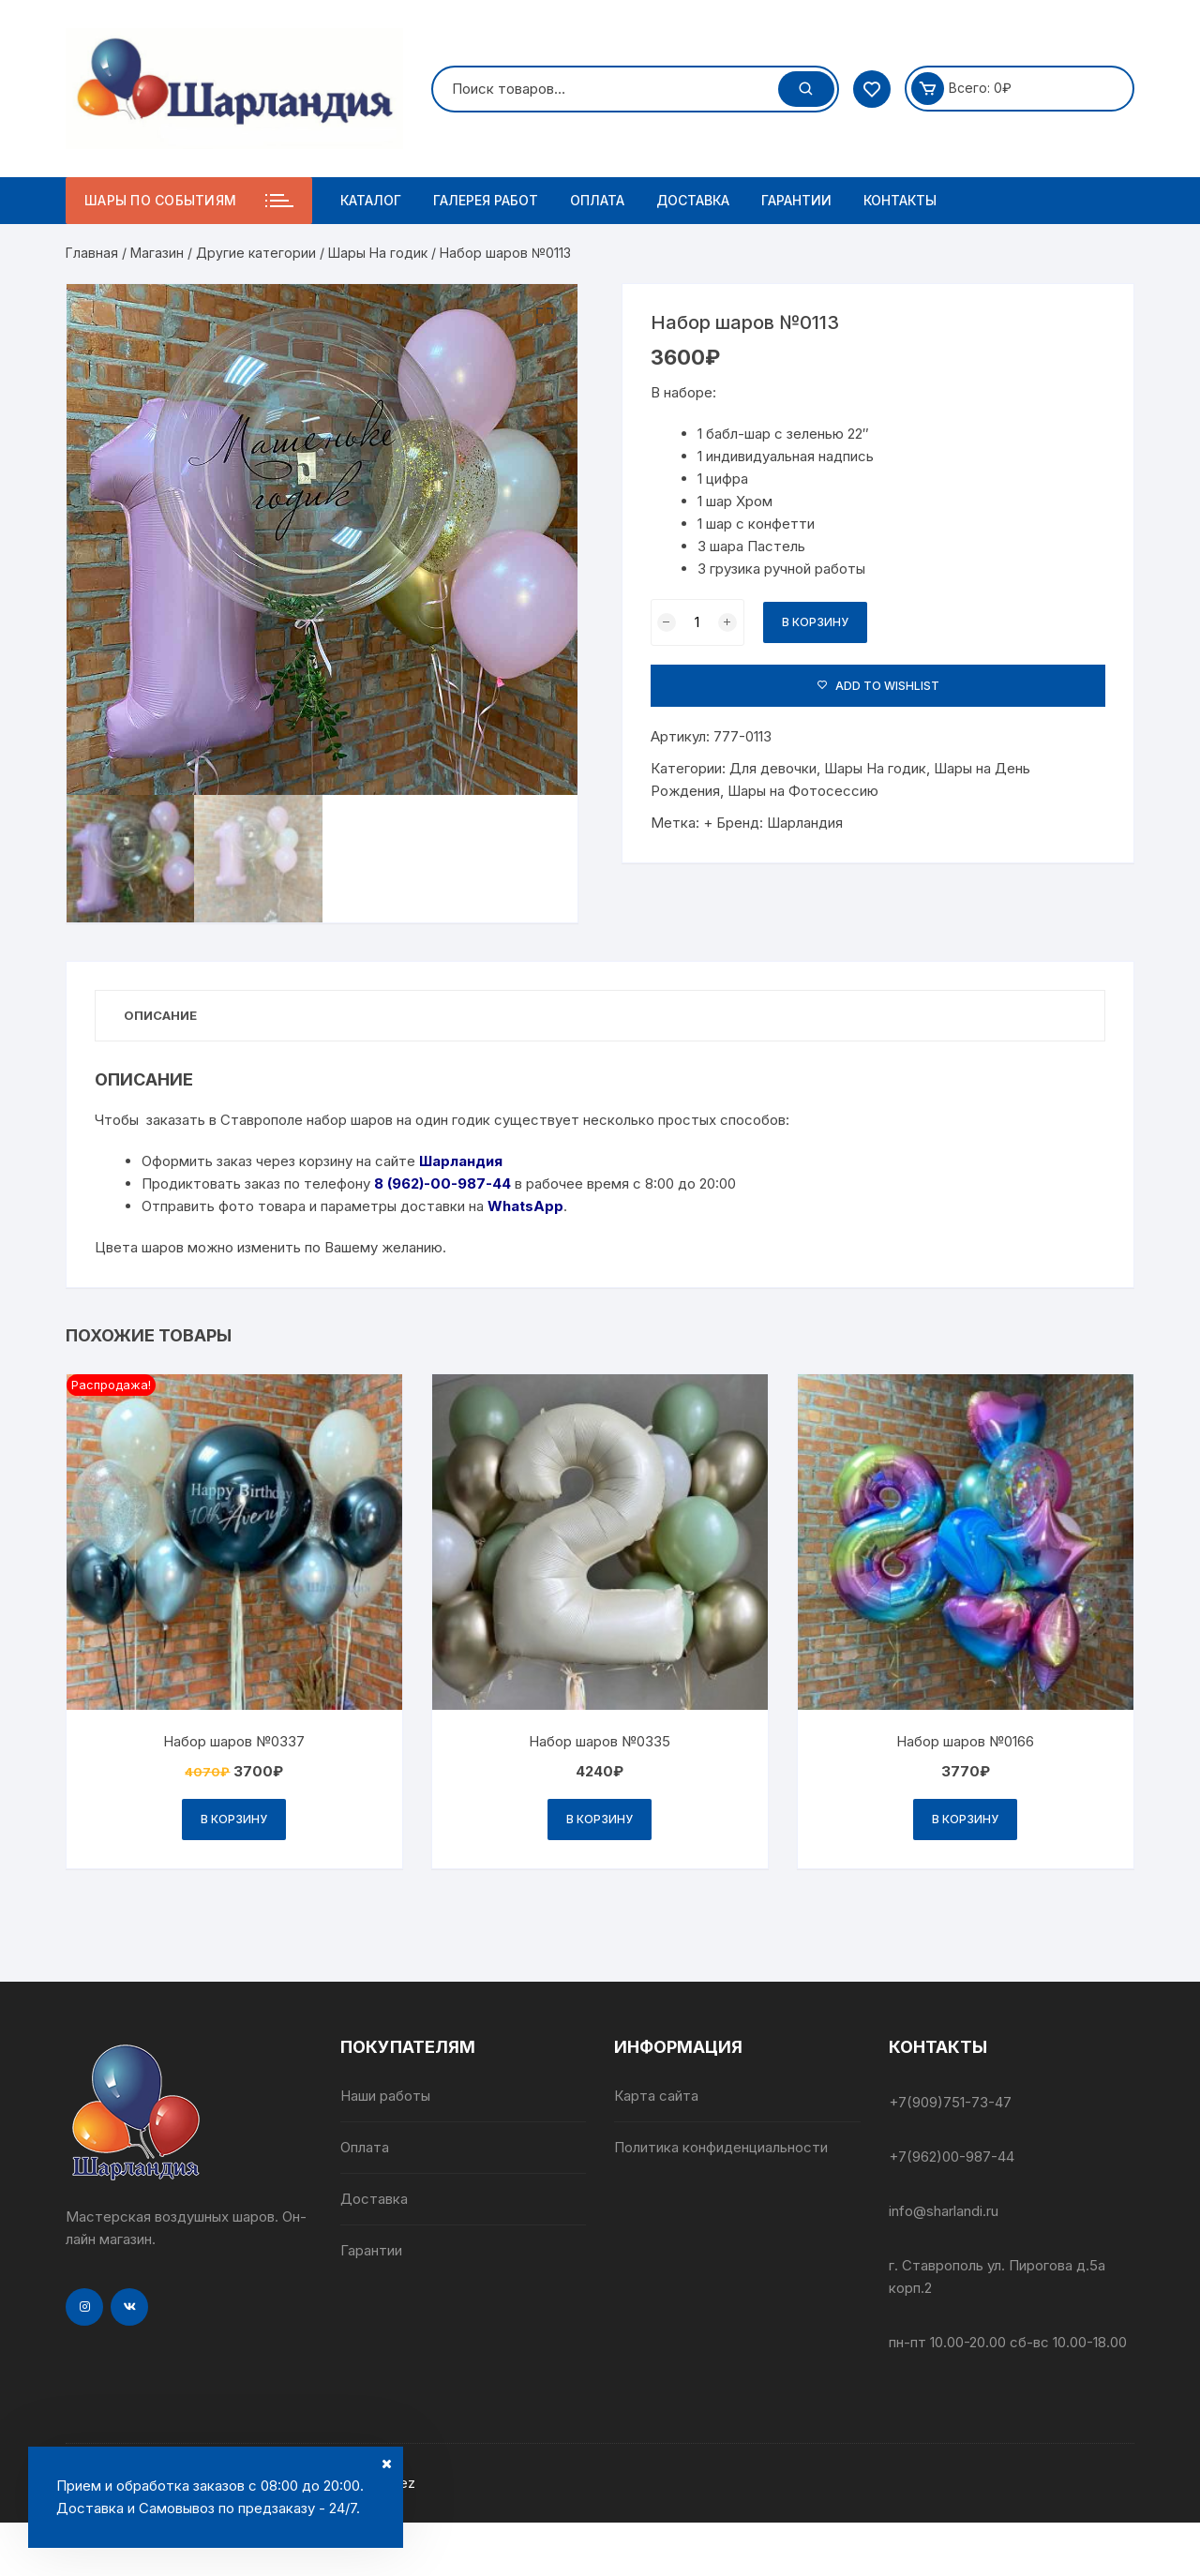 The image size is (1200, 2576). What do you see at coordinates (525, 1206) in the screenshot?
I see `WhatsApp` at bounding box center [525, 1206].